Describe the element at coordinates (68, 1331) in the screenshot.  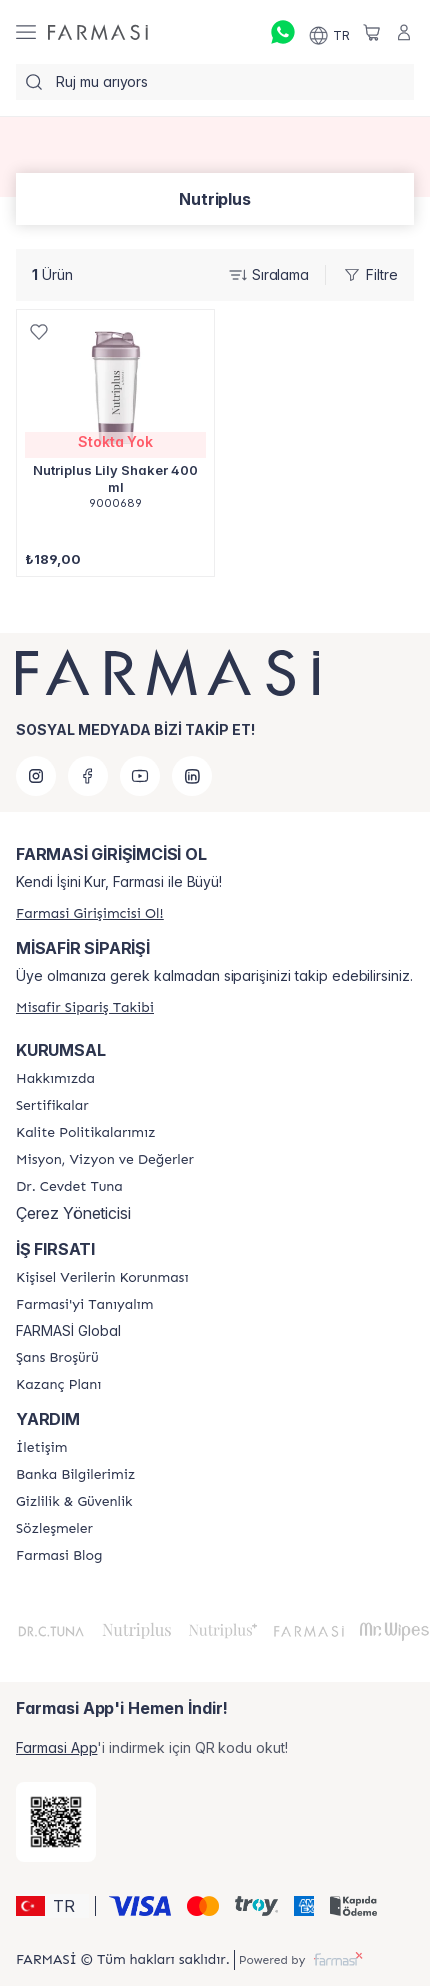
I see `FARMASİ Global` at that location.